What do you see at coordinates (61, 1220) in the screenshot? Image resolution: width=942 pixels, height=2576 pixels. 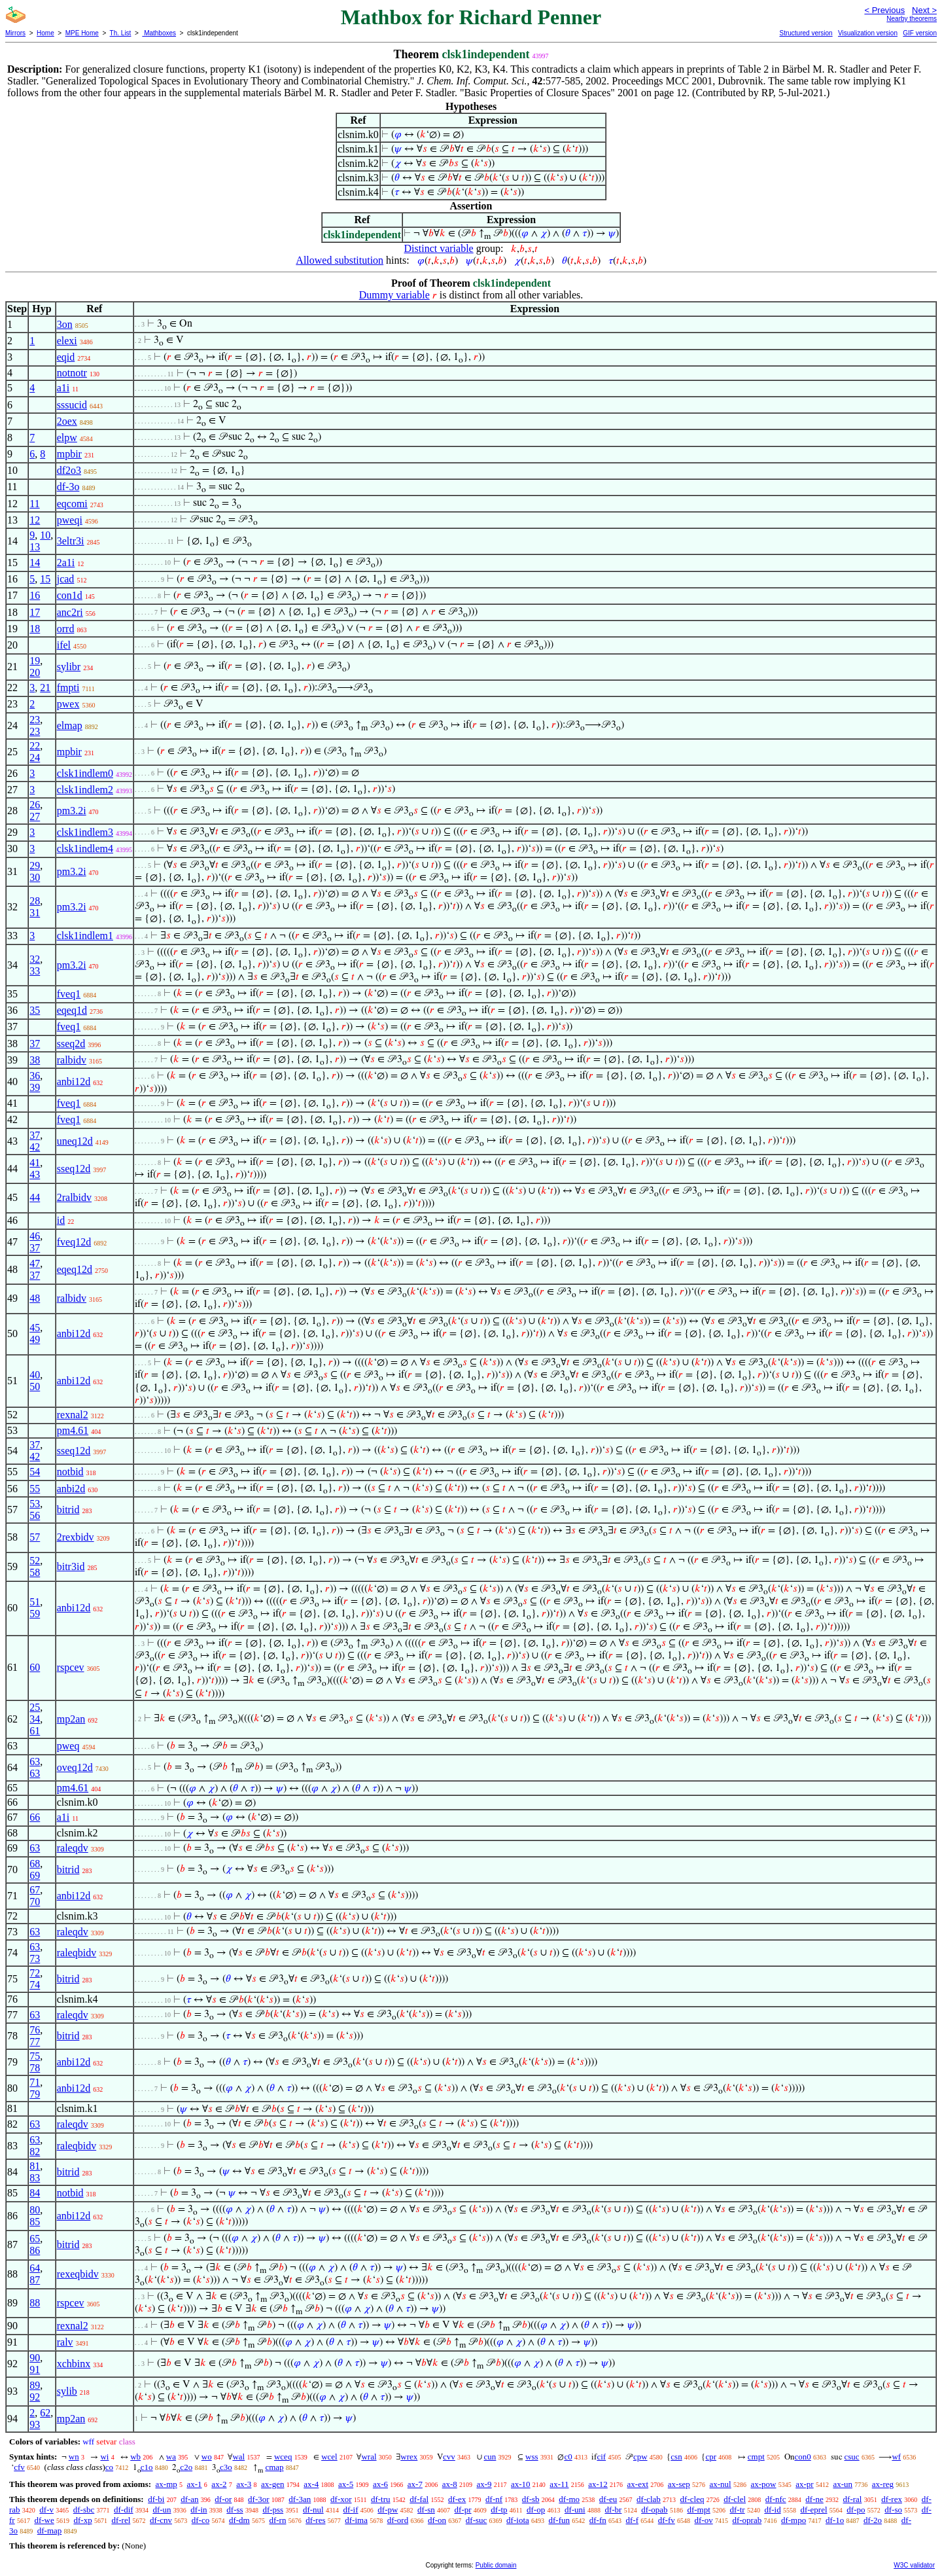 I see `id` at bounding box center [61, 1220].